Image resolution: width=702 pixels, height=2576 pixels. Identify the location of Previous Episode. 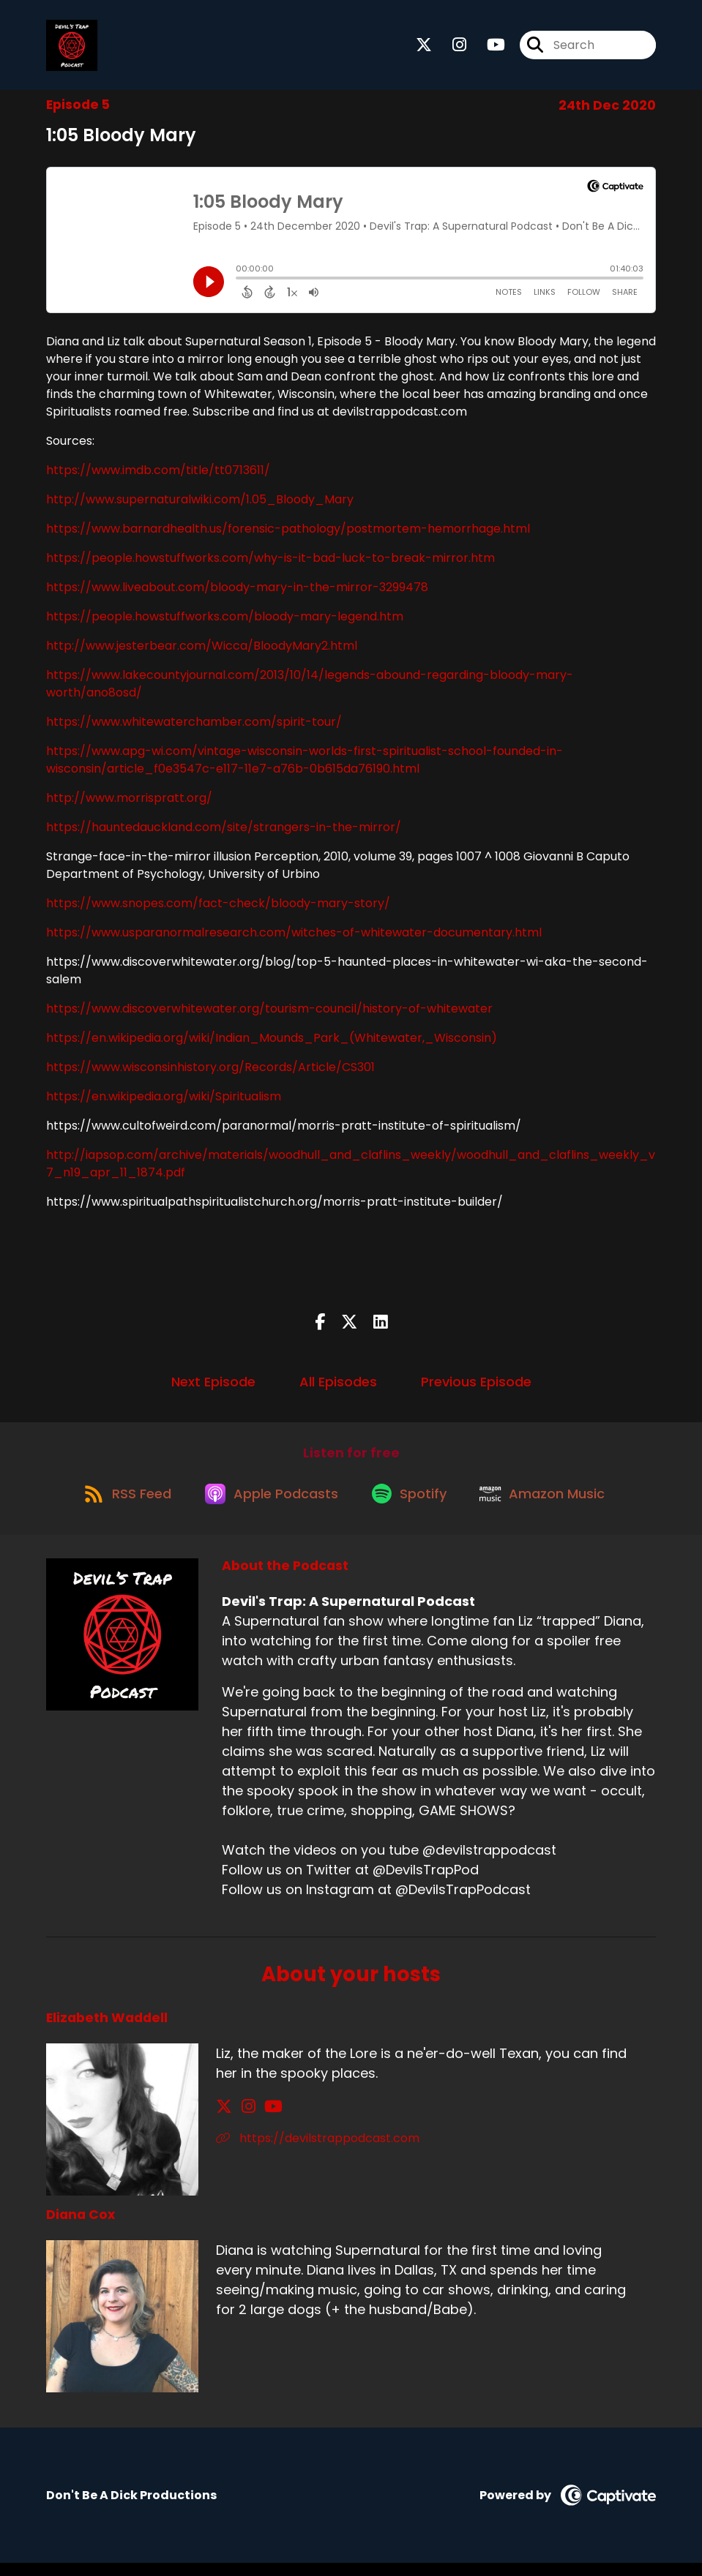
(476, 1387).